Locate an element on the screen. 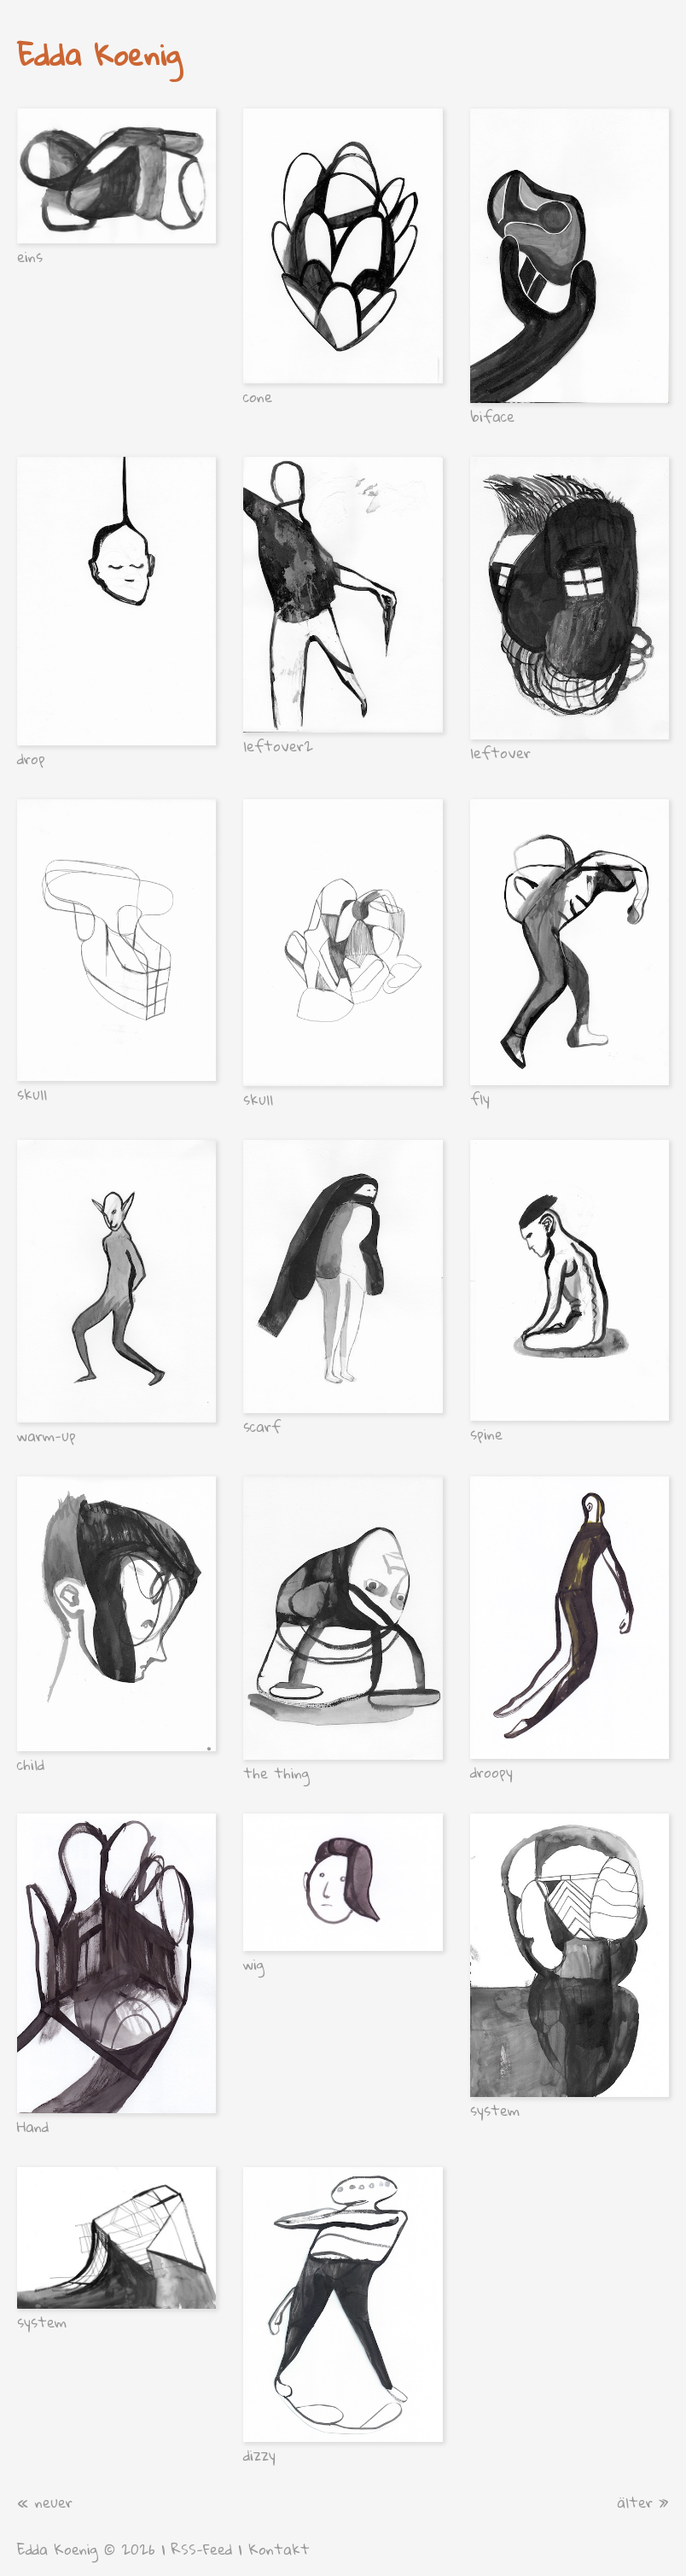  älter » is located at coordinates (643, 2502).